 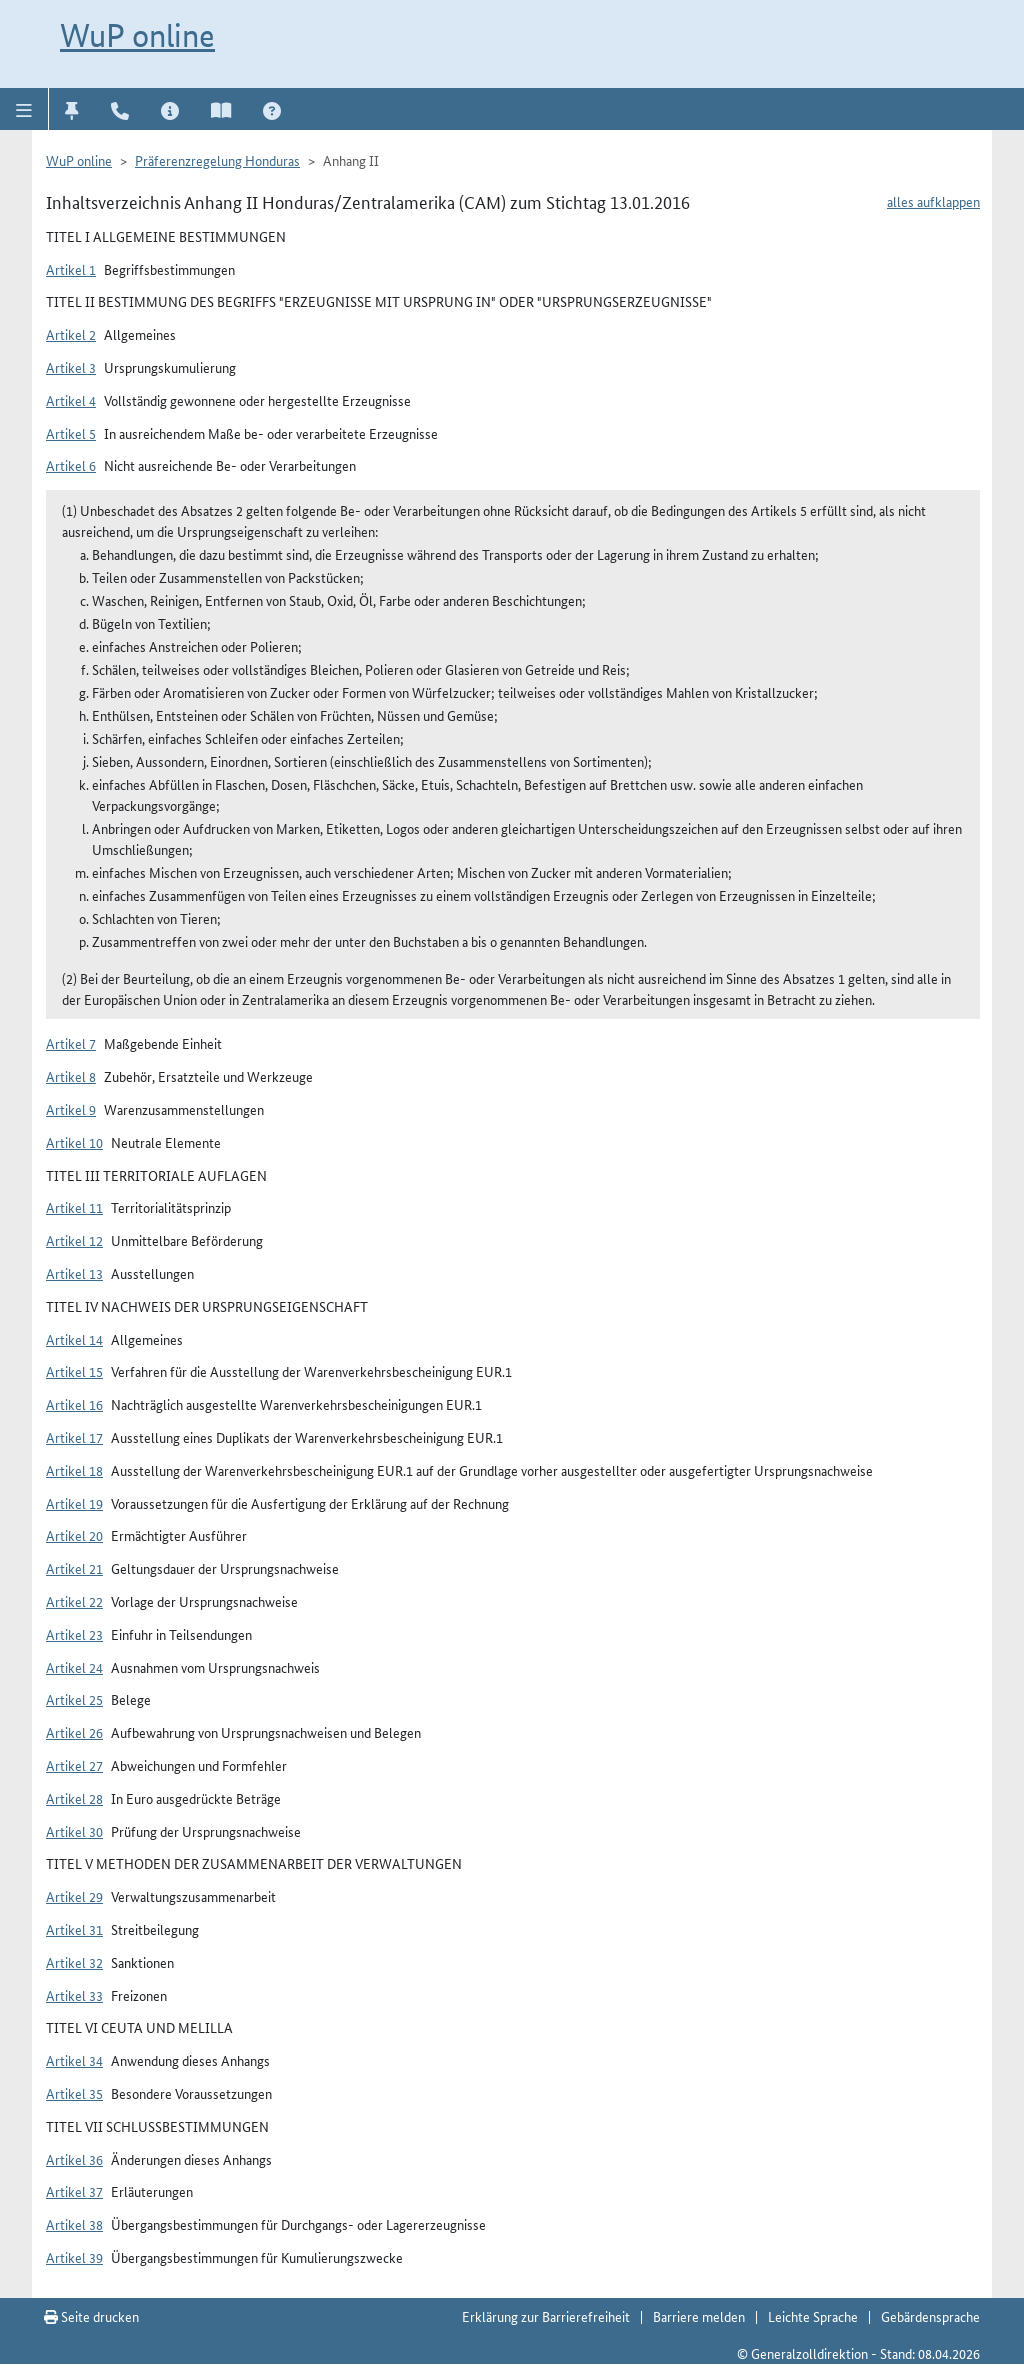 What do you see at coordinates (813, 2316) in the screenshot?
I see `Leichte Sprache` at bounding box center [813, 2316].